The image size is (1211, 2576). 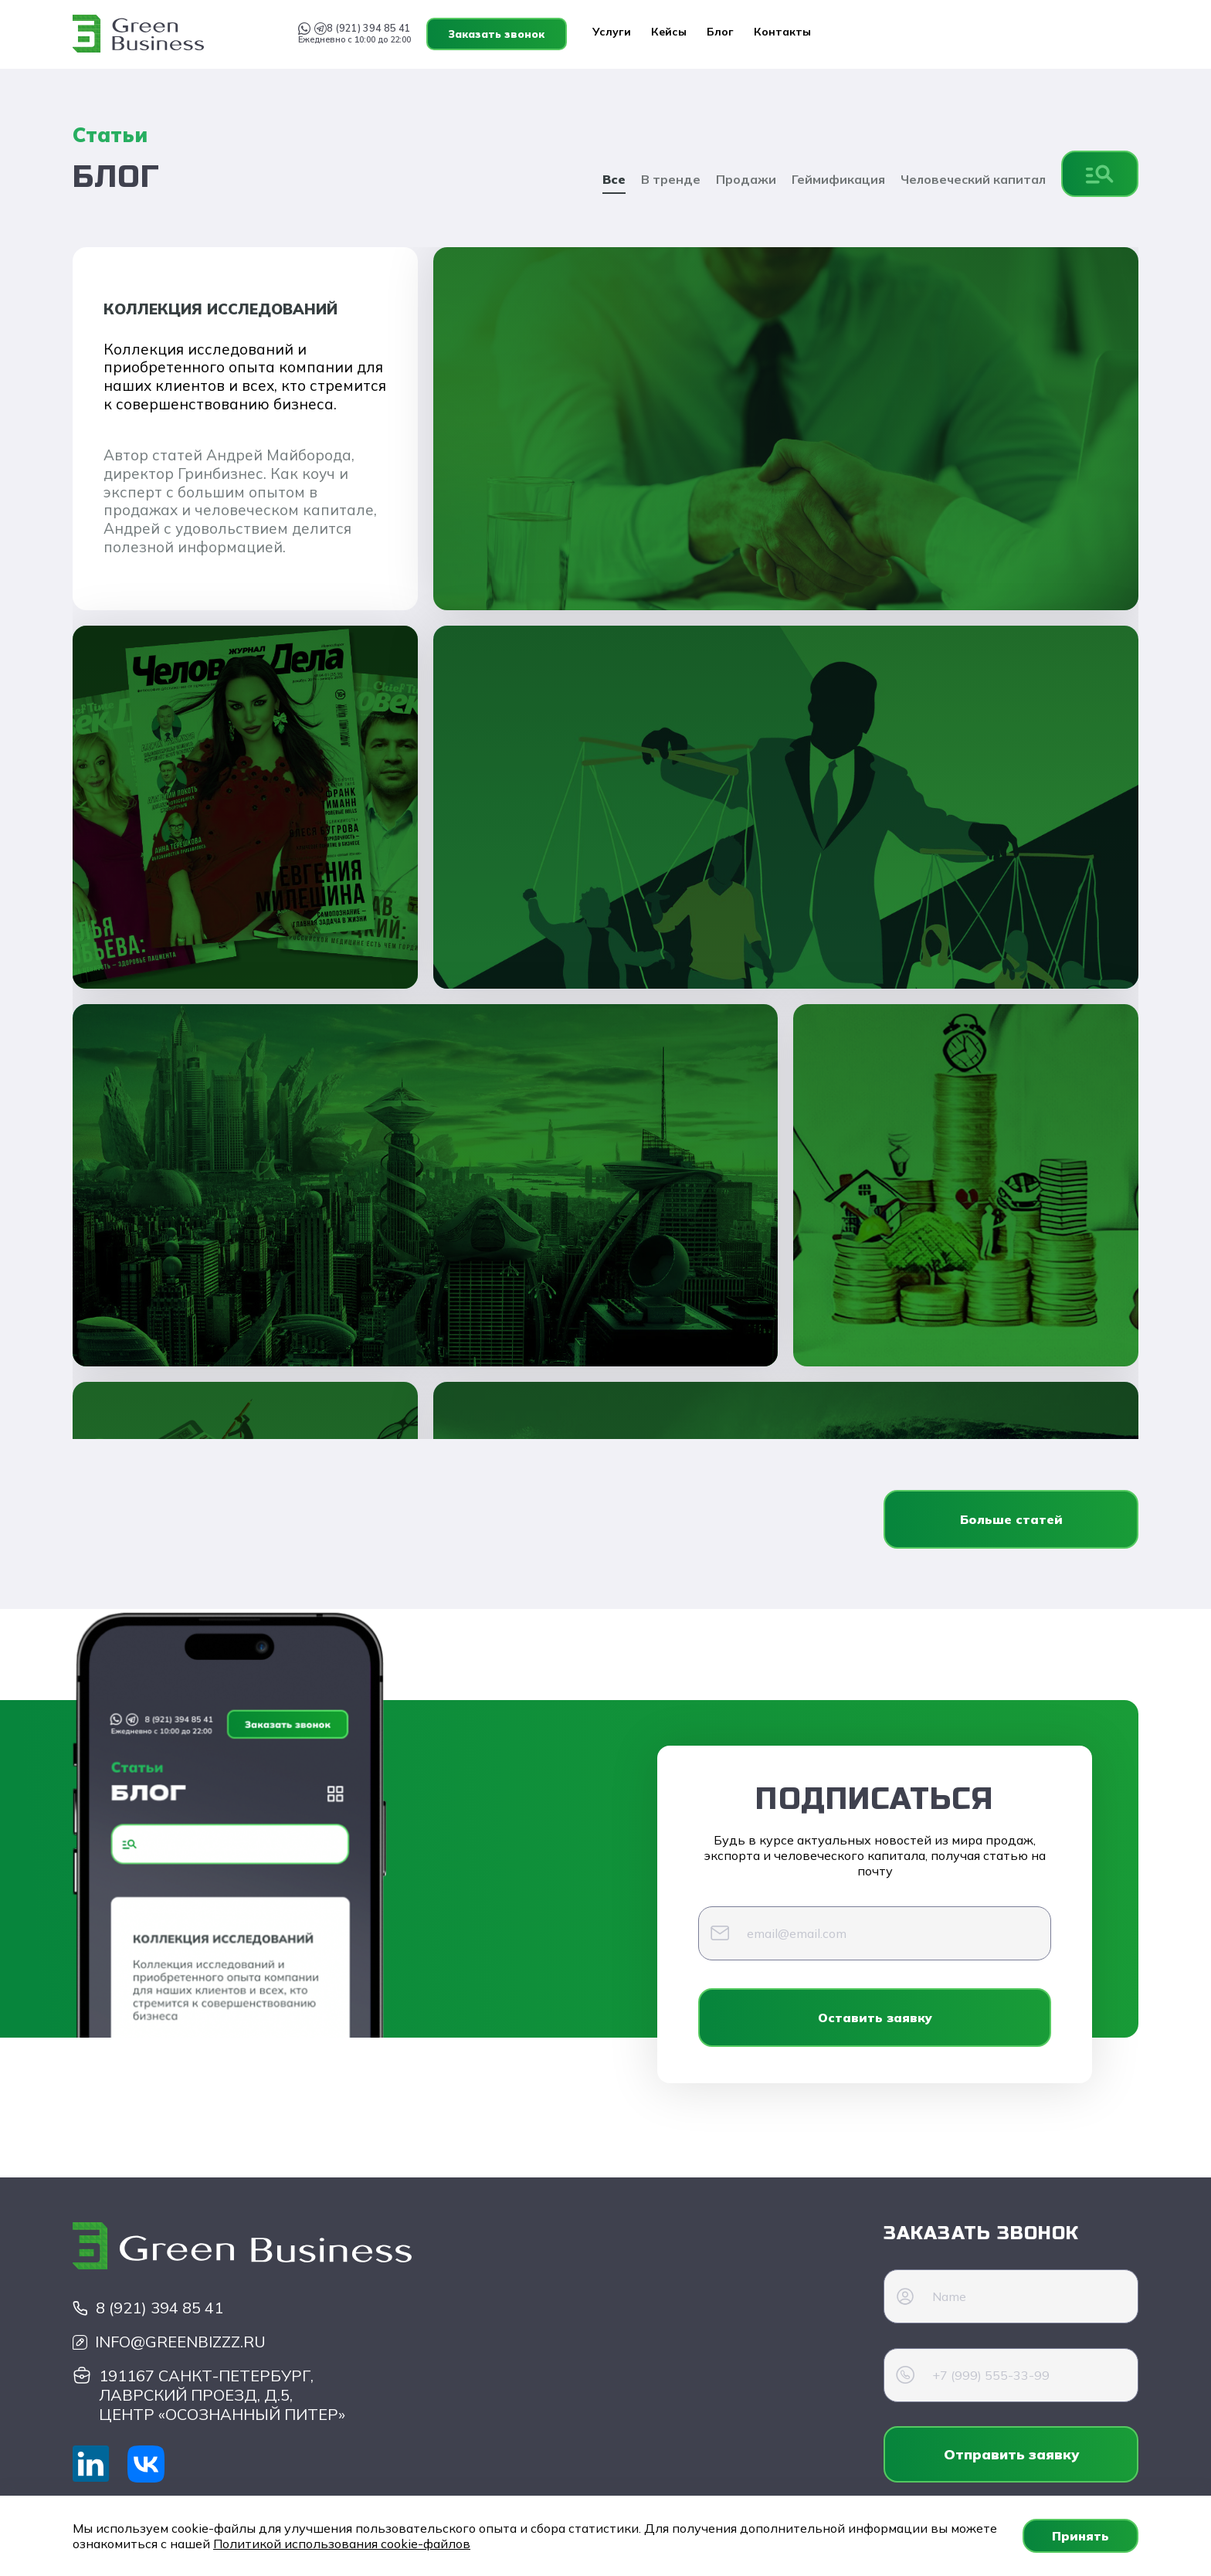 I want to click on Политикой использования cookie-файлов, so click(x=341, y=2543).